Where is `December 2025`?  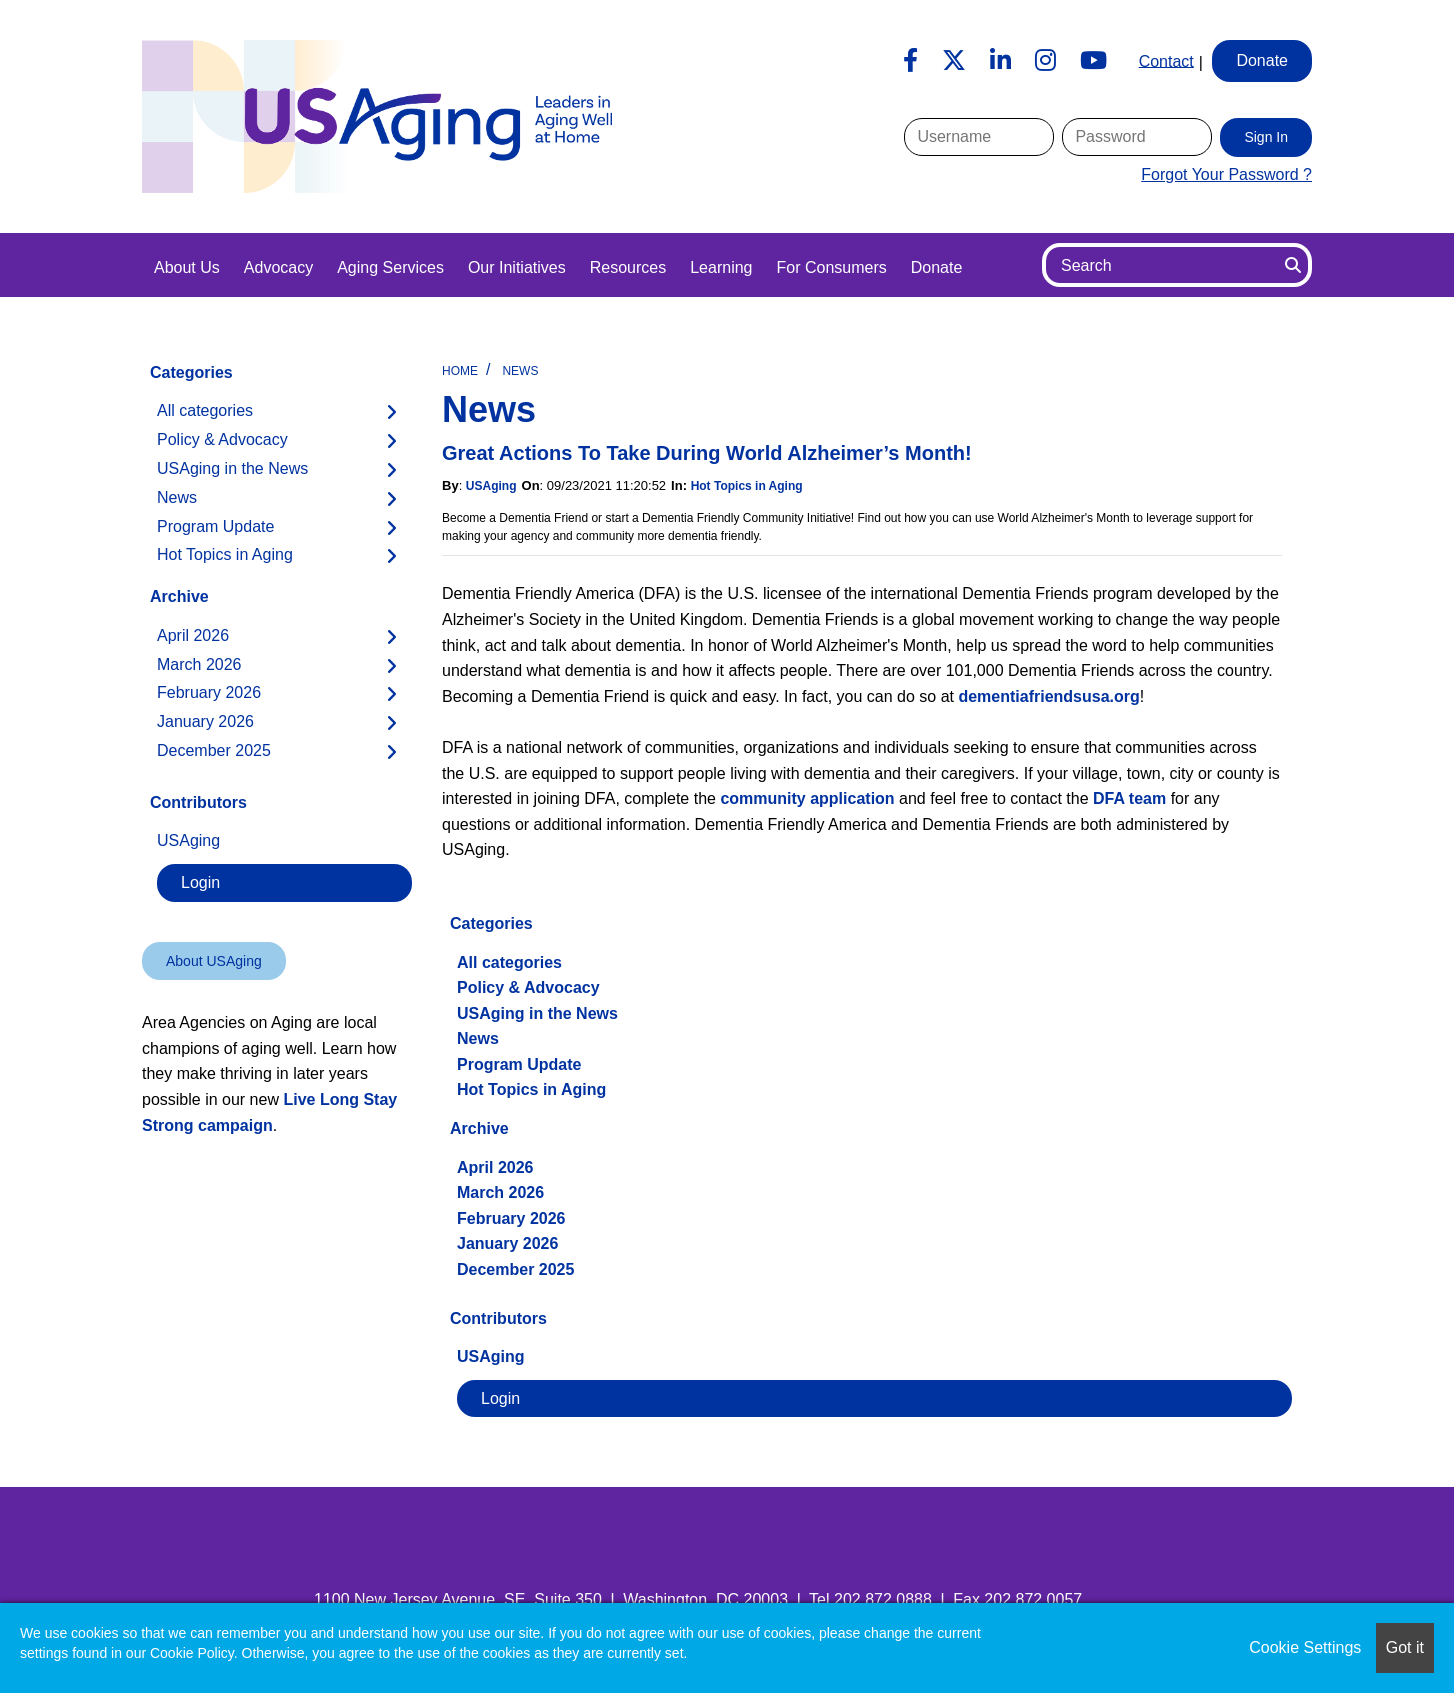
December 2025 is located at coordinates (515, 1269).